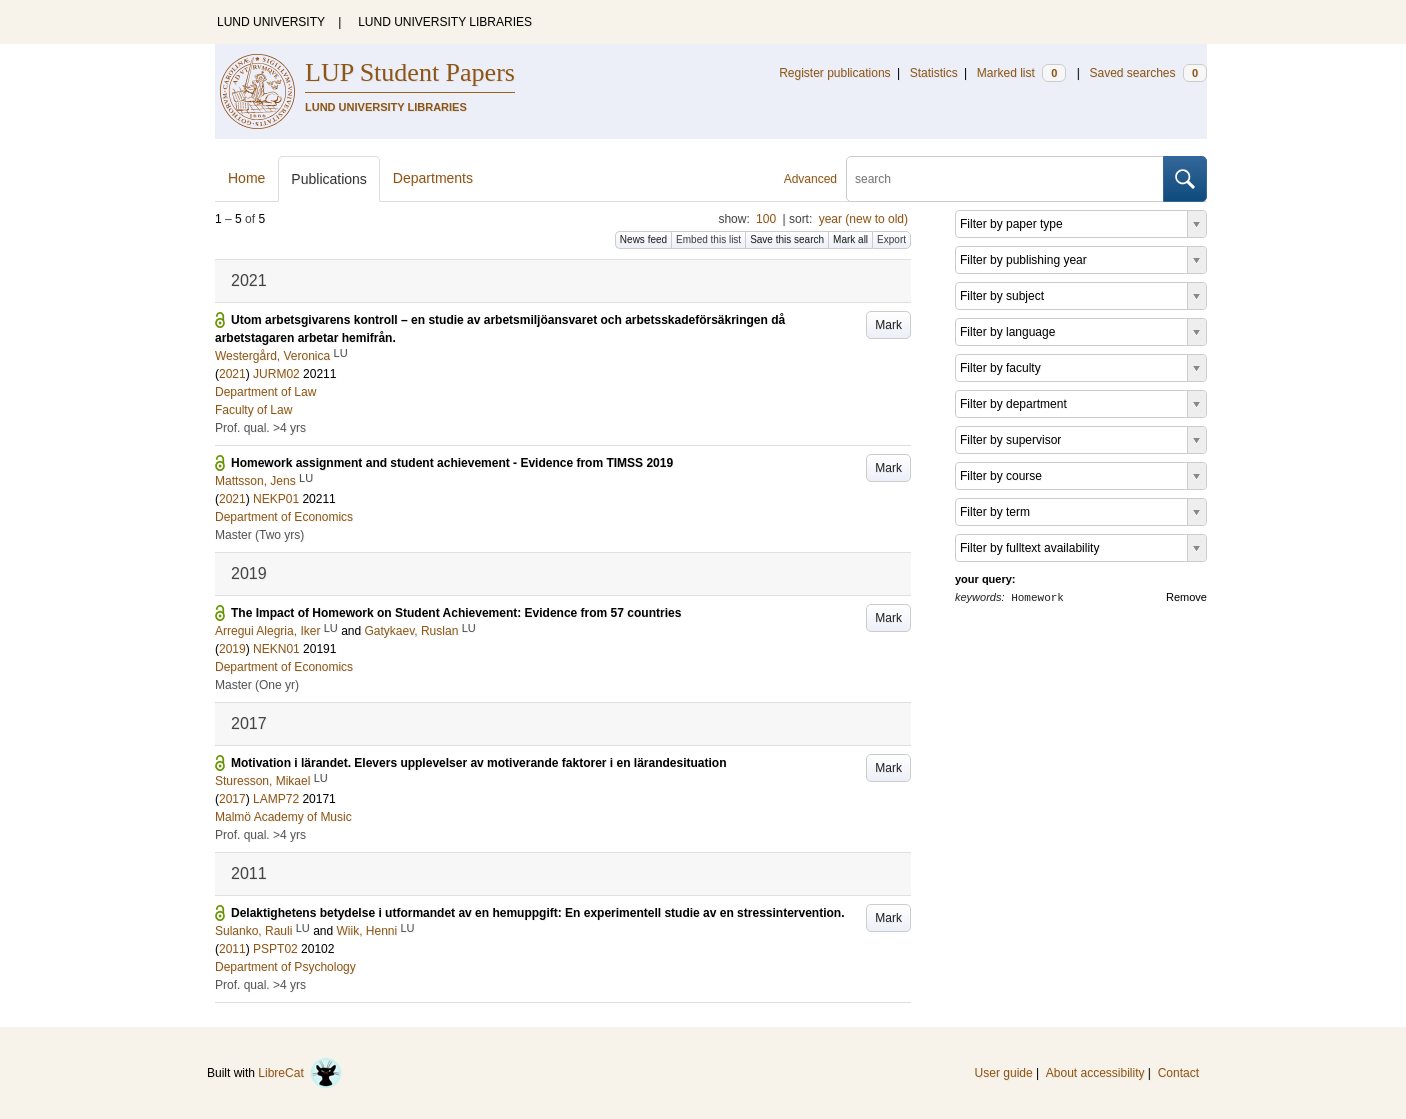  I want to click on LibreCat, so click(300, 1073).